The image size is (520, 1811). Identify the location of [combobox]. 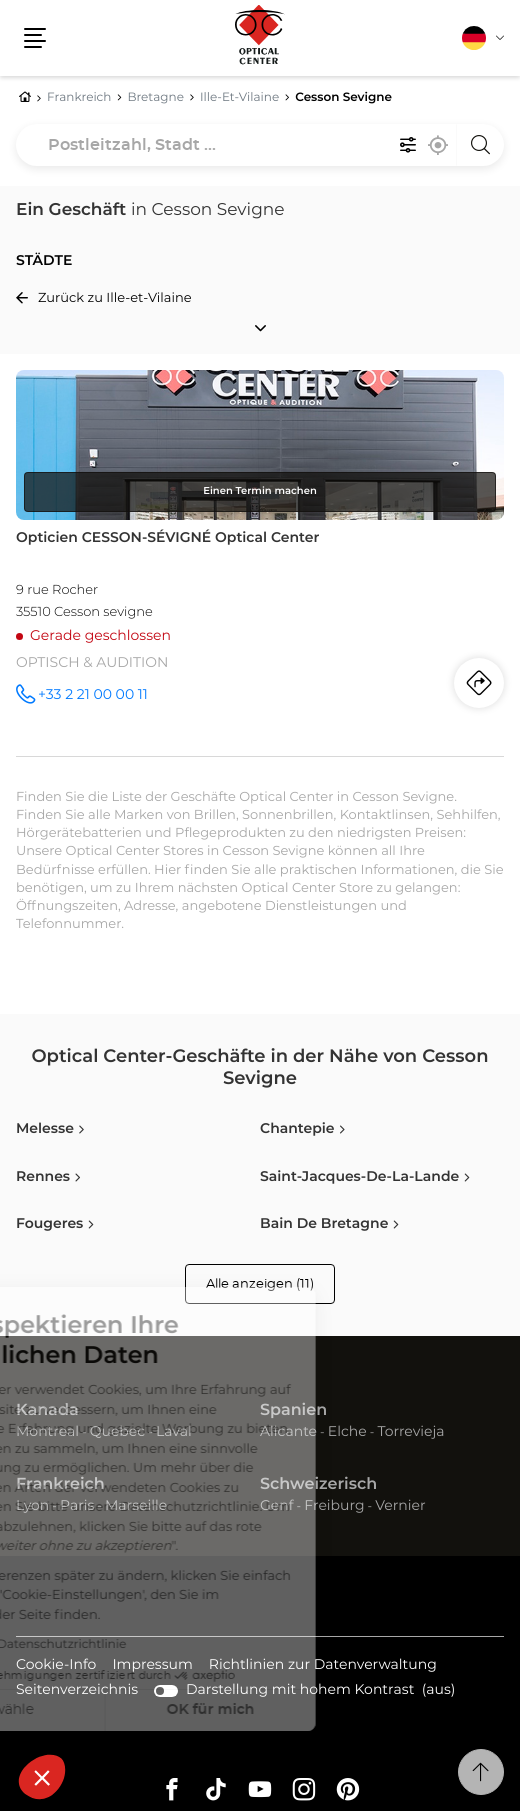
(260, 145).